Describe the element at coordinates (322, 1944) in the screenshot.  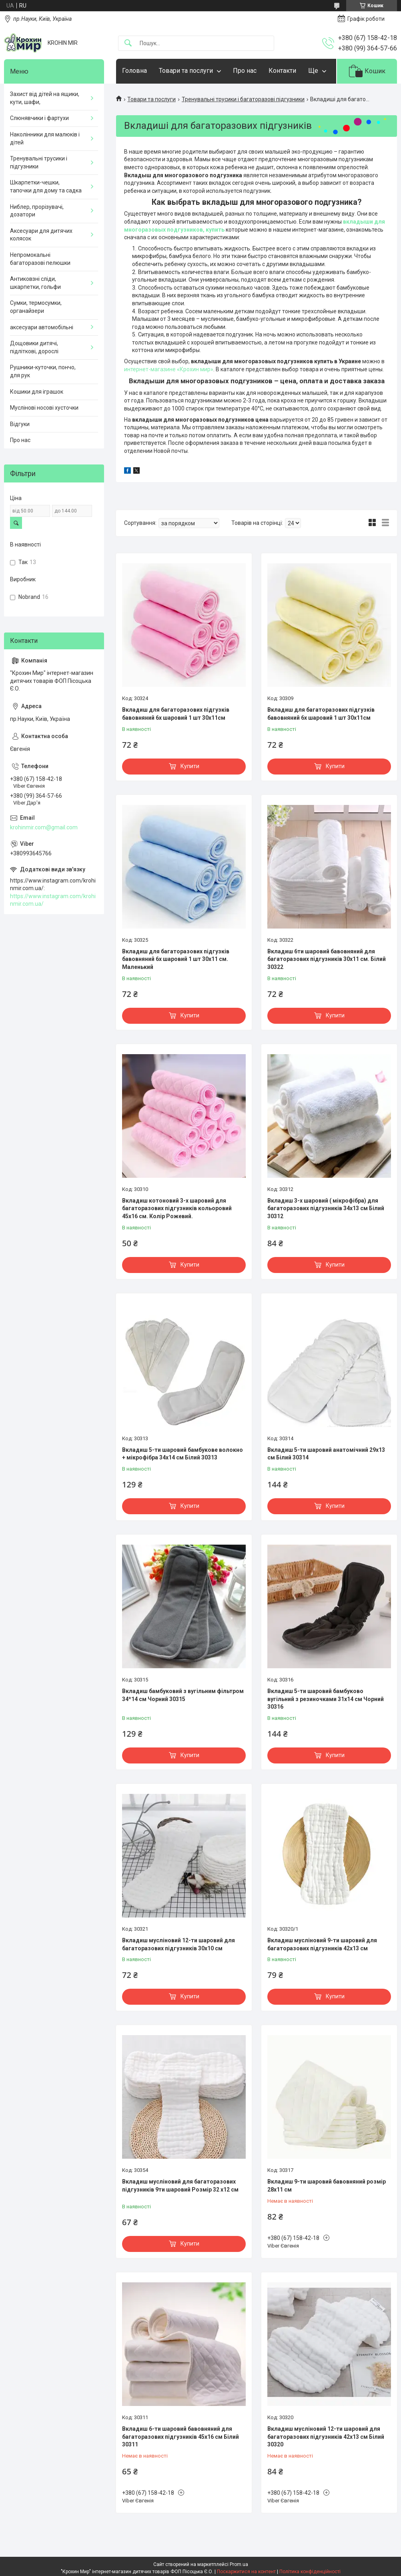
I see `Вкладиш мусліновий 9-ти шаровий для багаторазових підгузників 42х13 см` at that location.